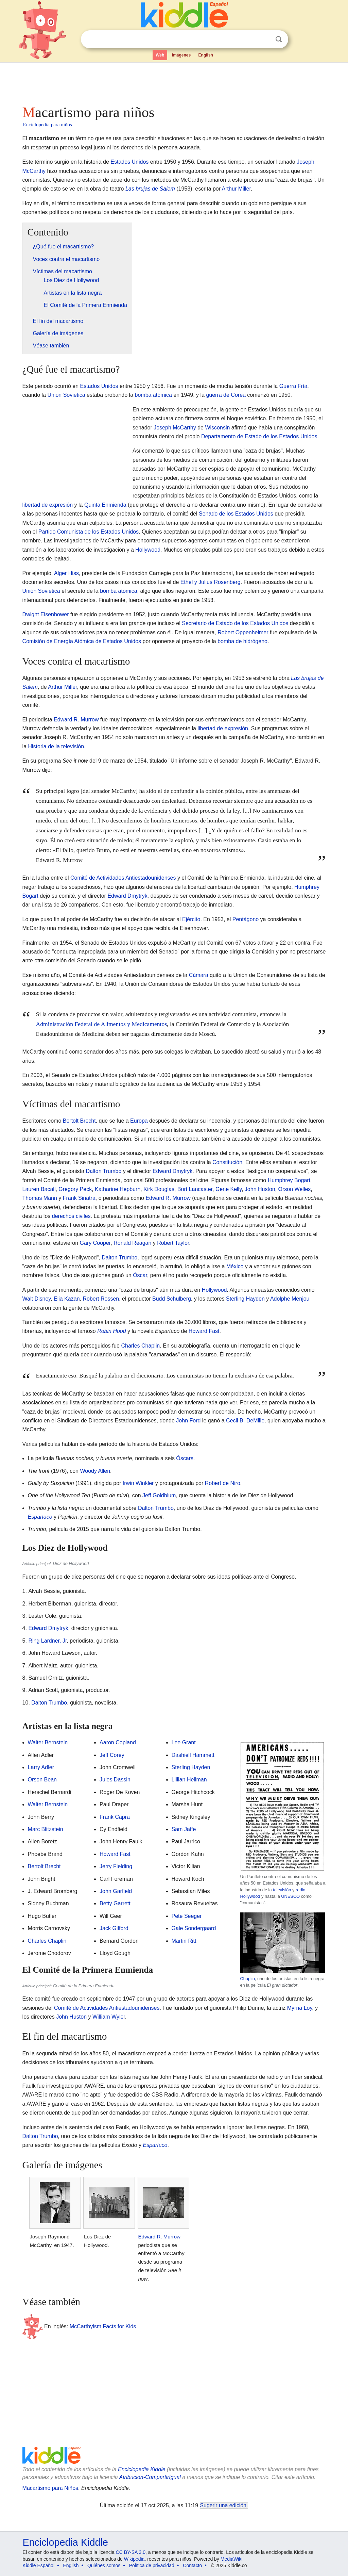 Image resolution: width=348 pixels, height=2576 pixels. I want to click on Gary Cooper, so click(95, 1243).